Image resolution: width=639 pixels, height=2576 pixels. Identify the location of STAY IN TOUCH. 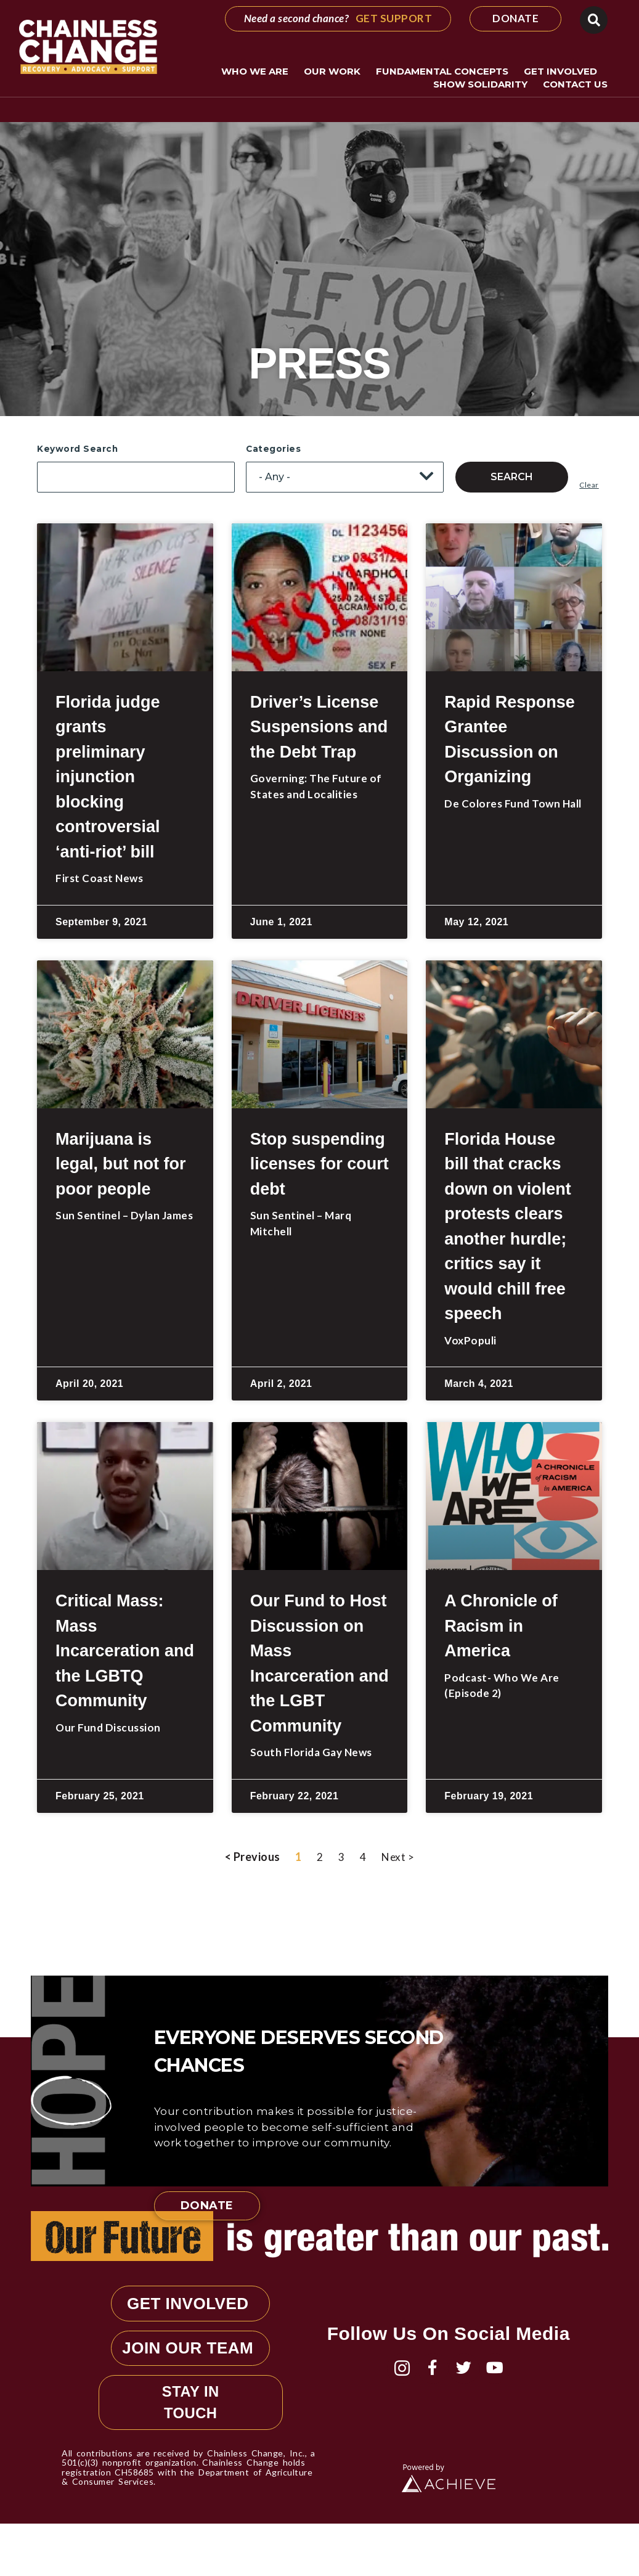
(191, 2452).